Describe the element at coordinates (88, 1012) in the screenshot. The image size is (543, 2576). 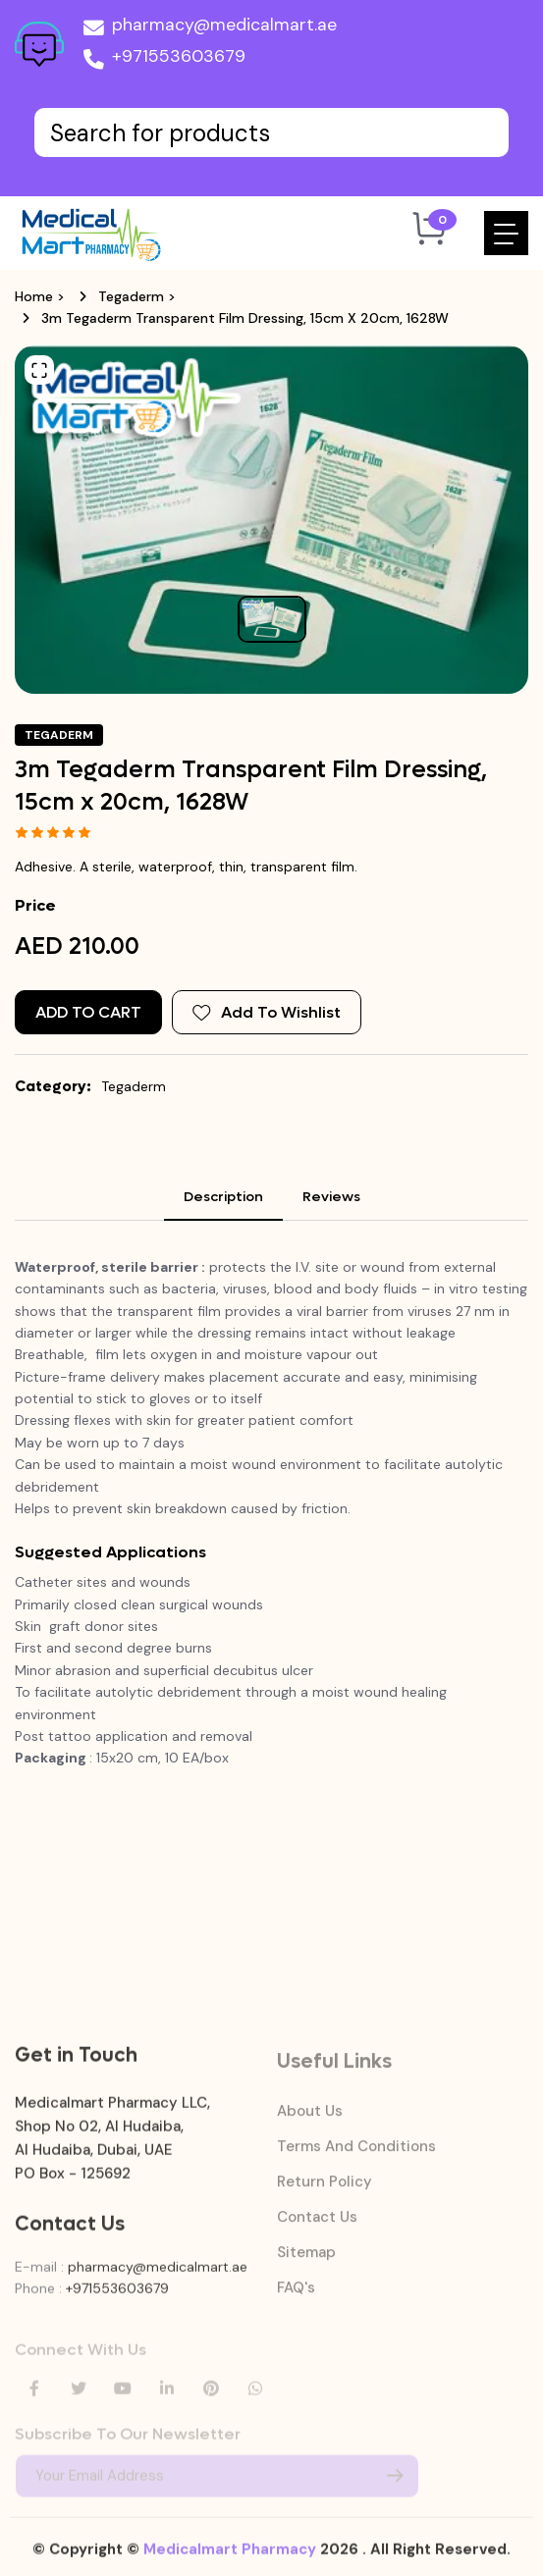
I see `Add to Cart` at that location.